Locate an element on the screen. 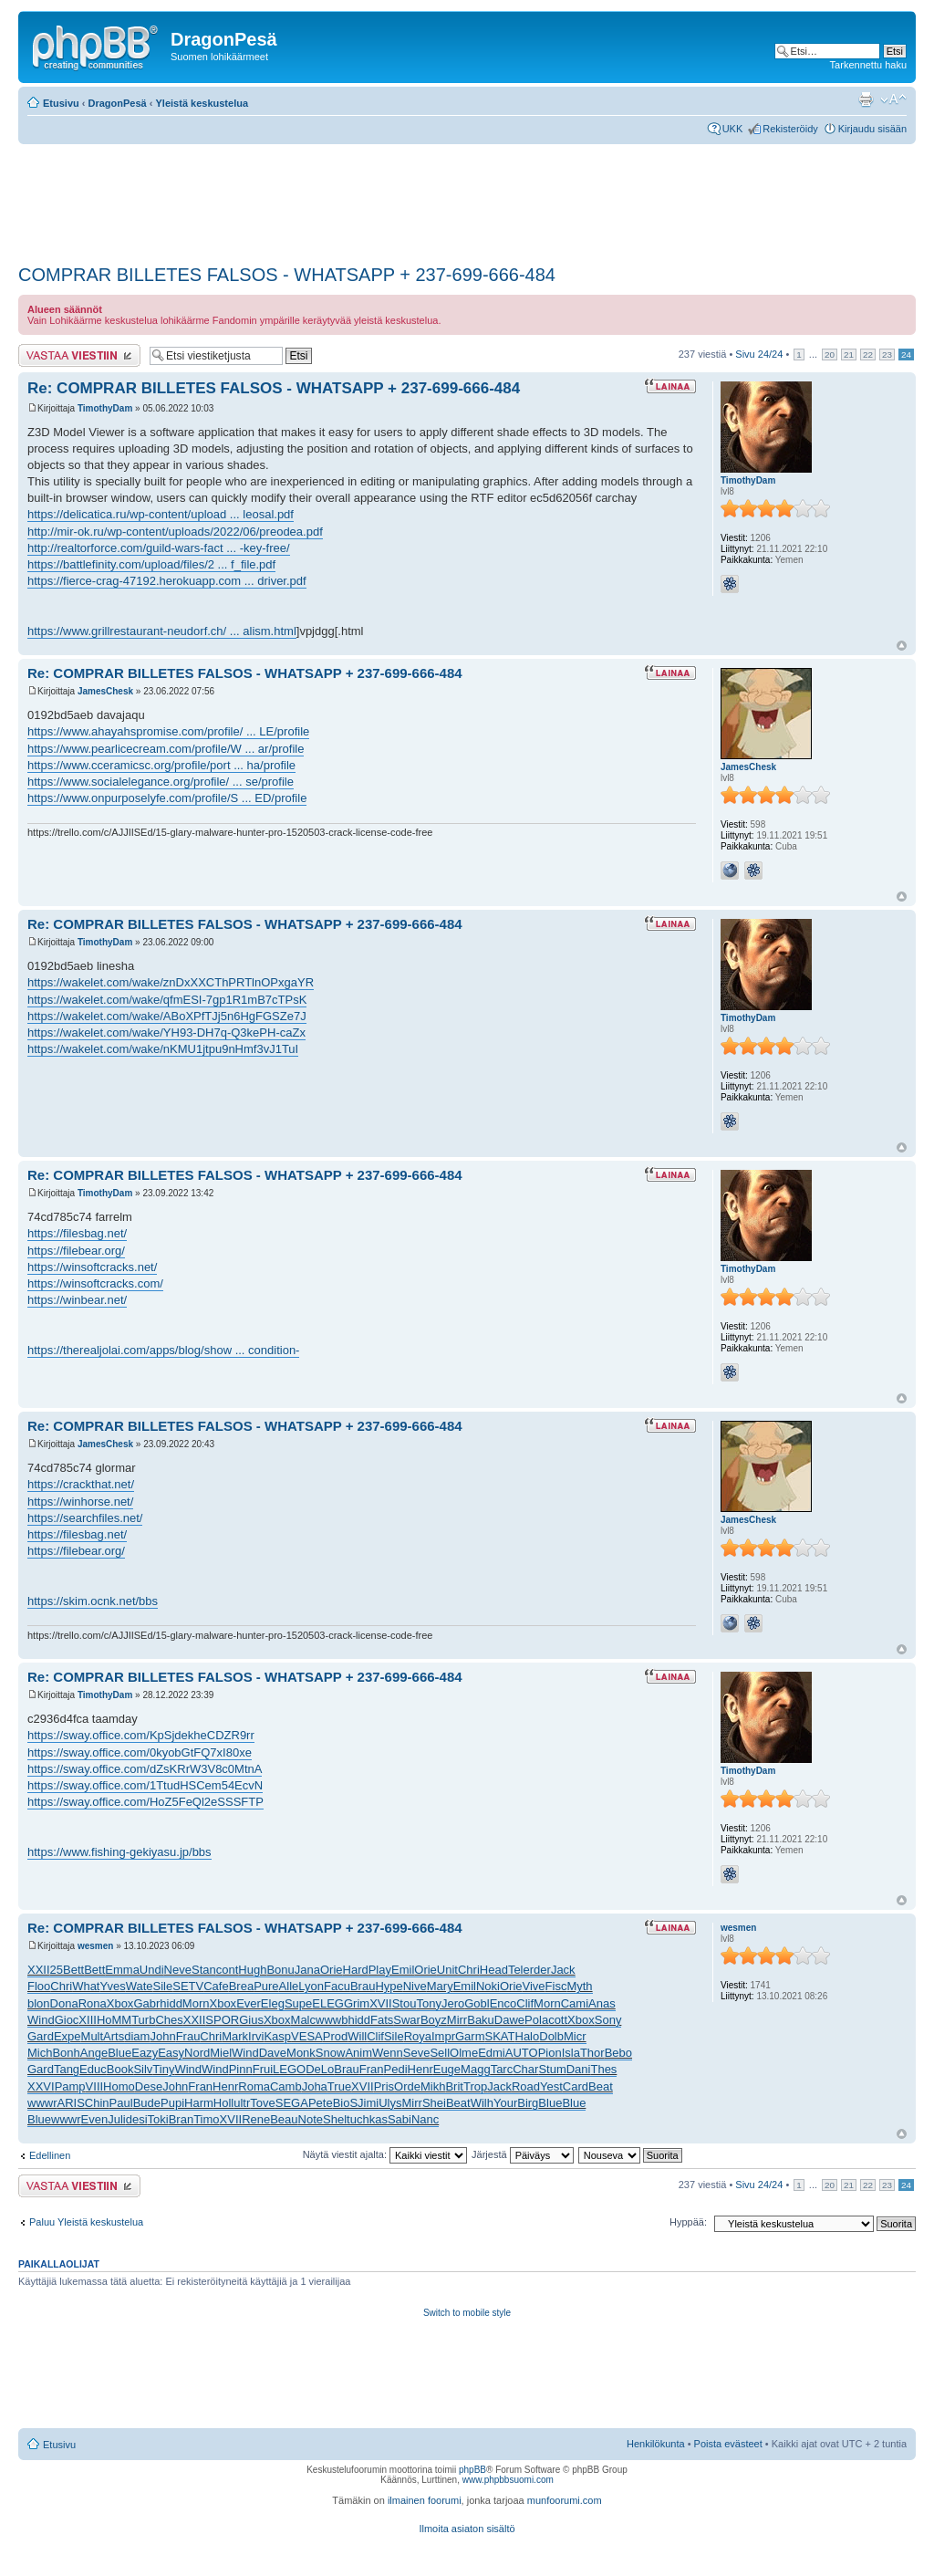  Expe is located at coordinates (67, 2036).